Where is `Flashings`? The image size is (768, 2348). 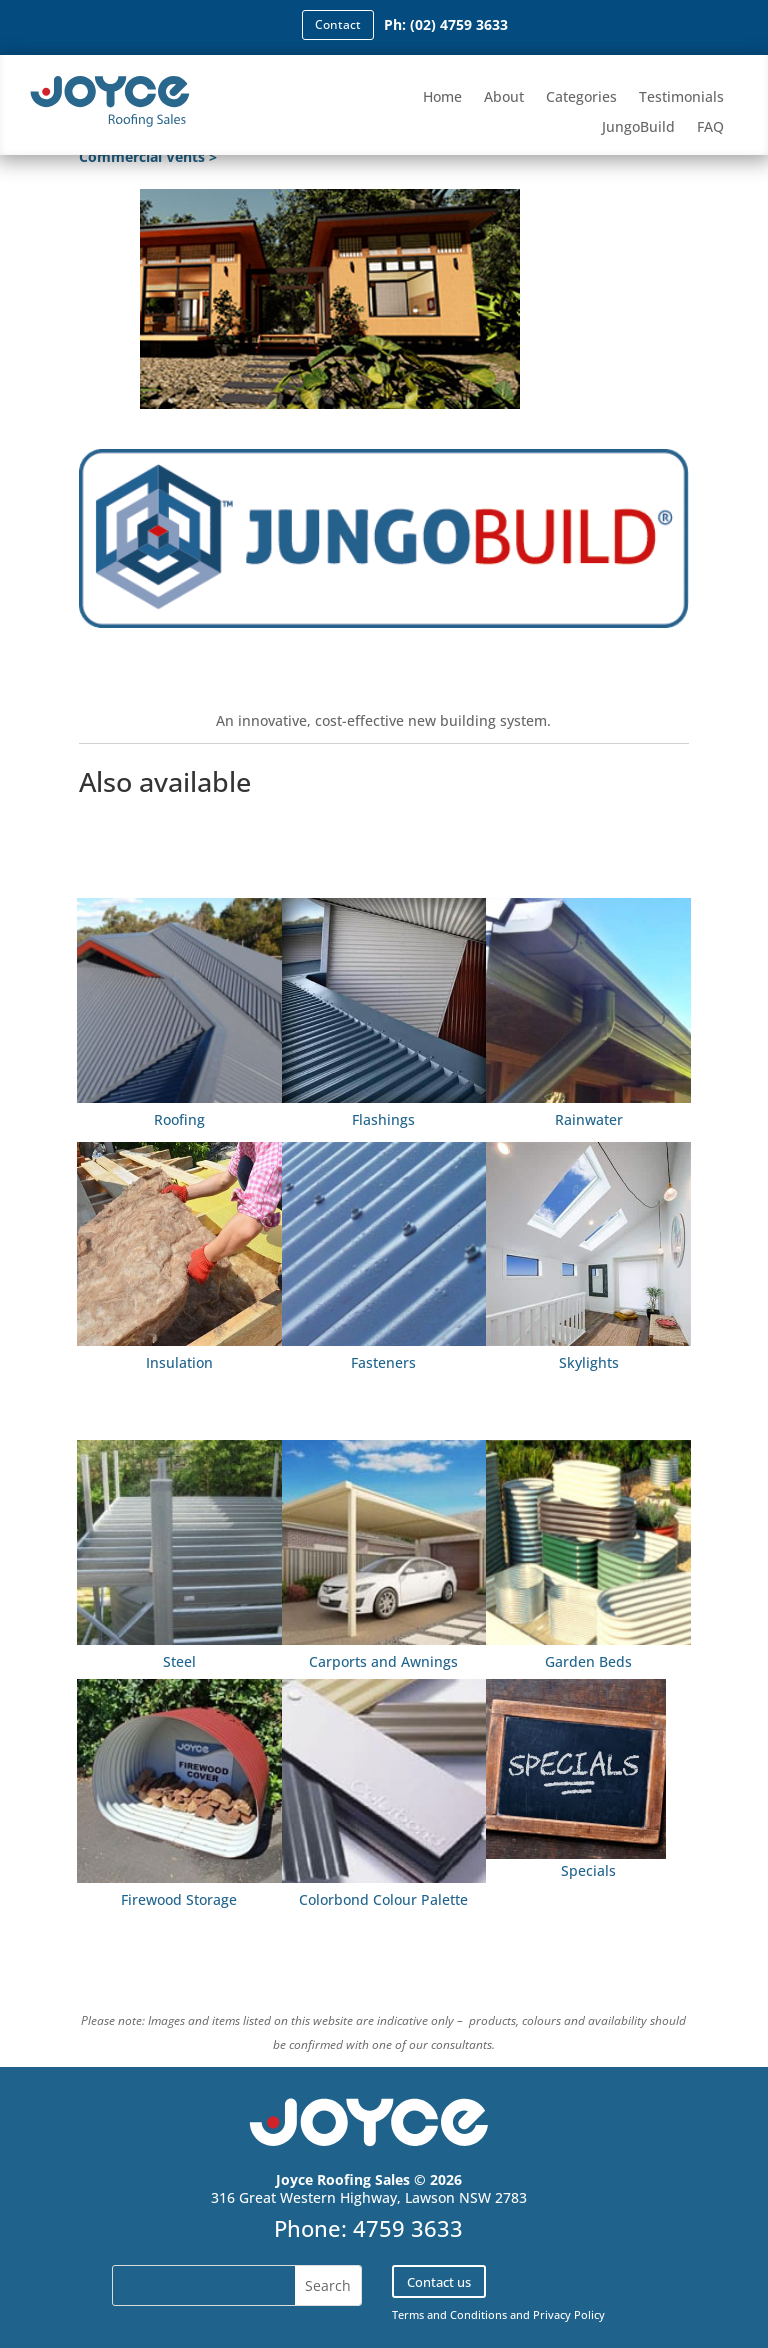
Flashings is located at coordinates (383, 1119).